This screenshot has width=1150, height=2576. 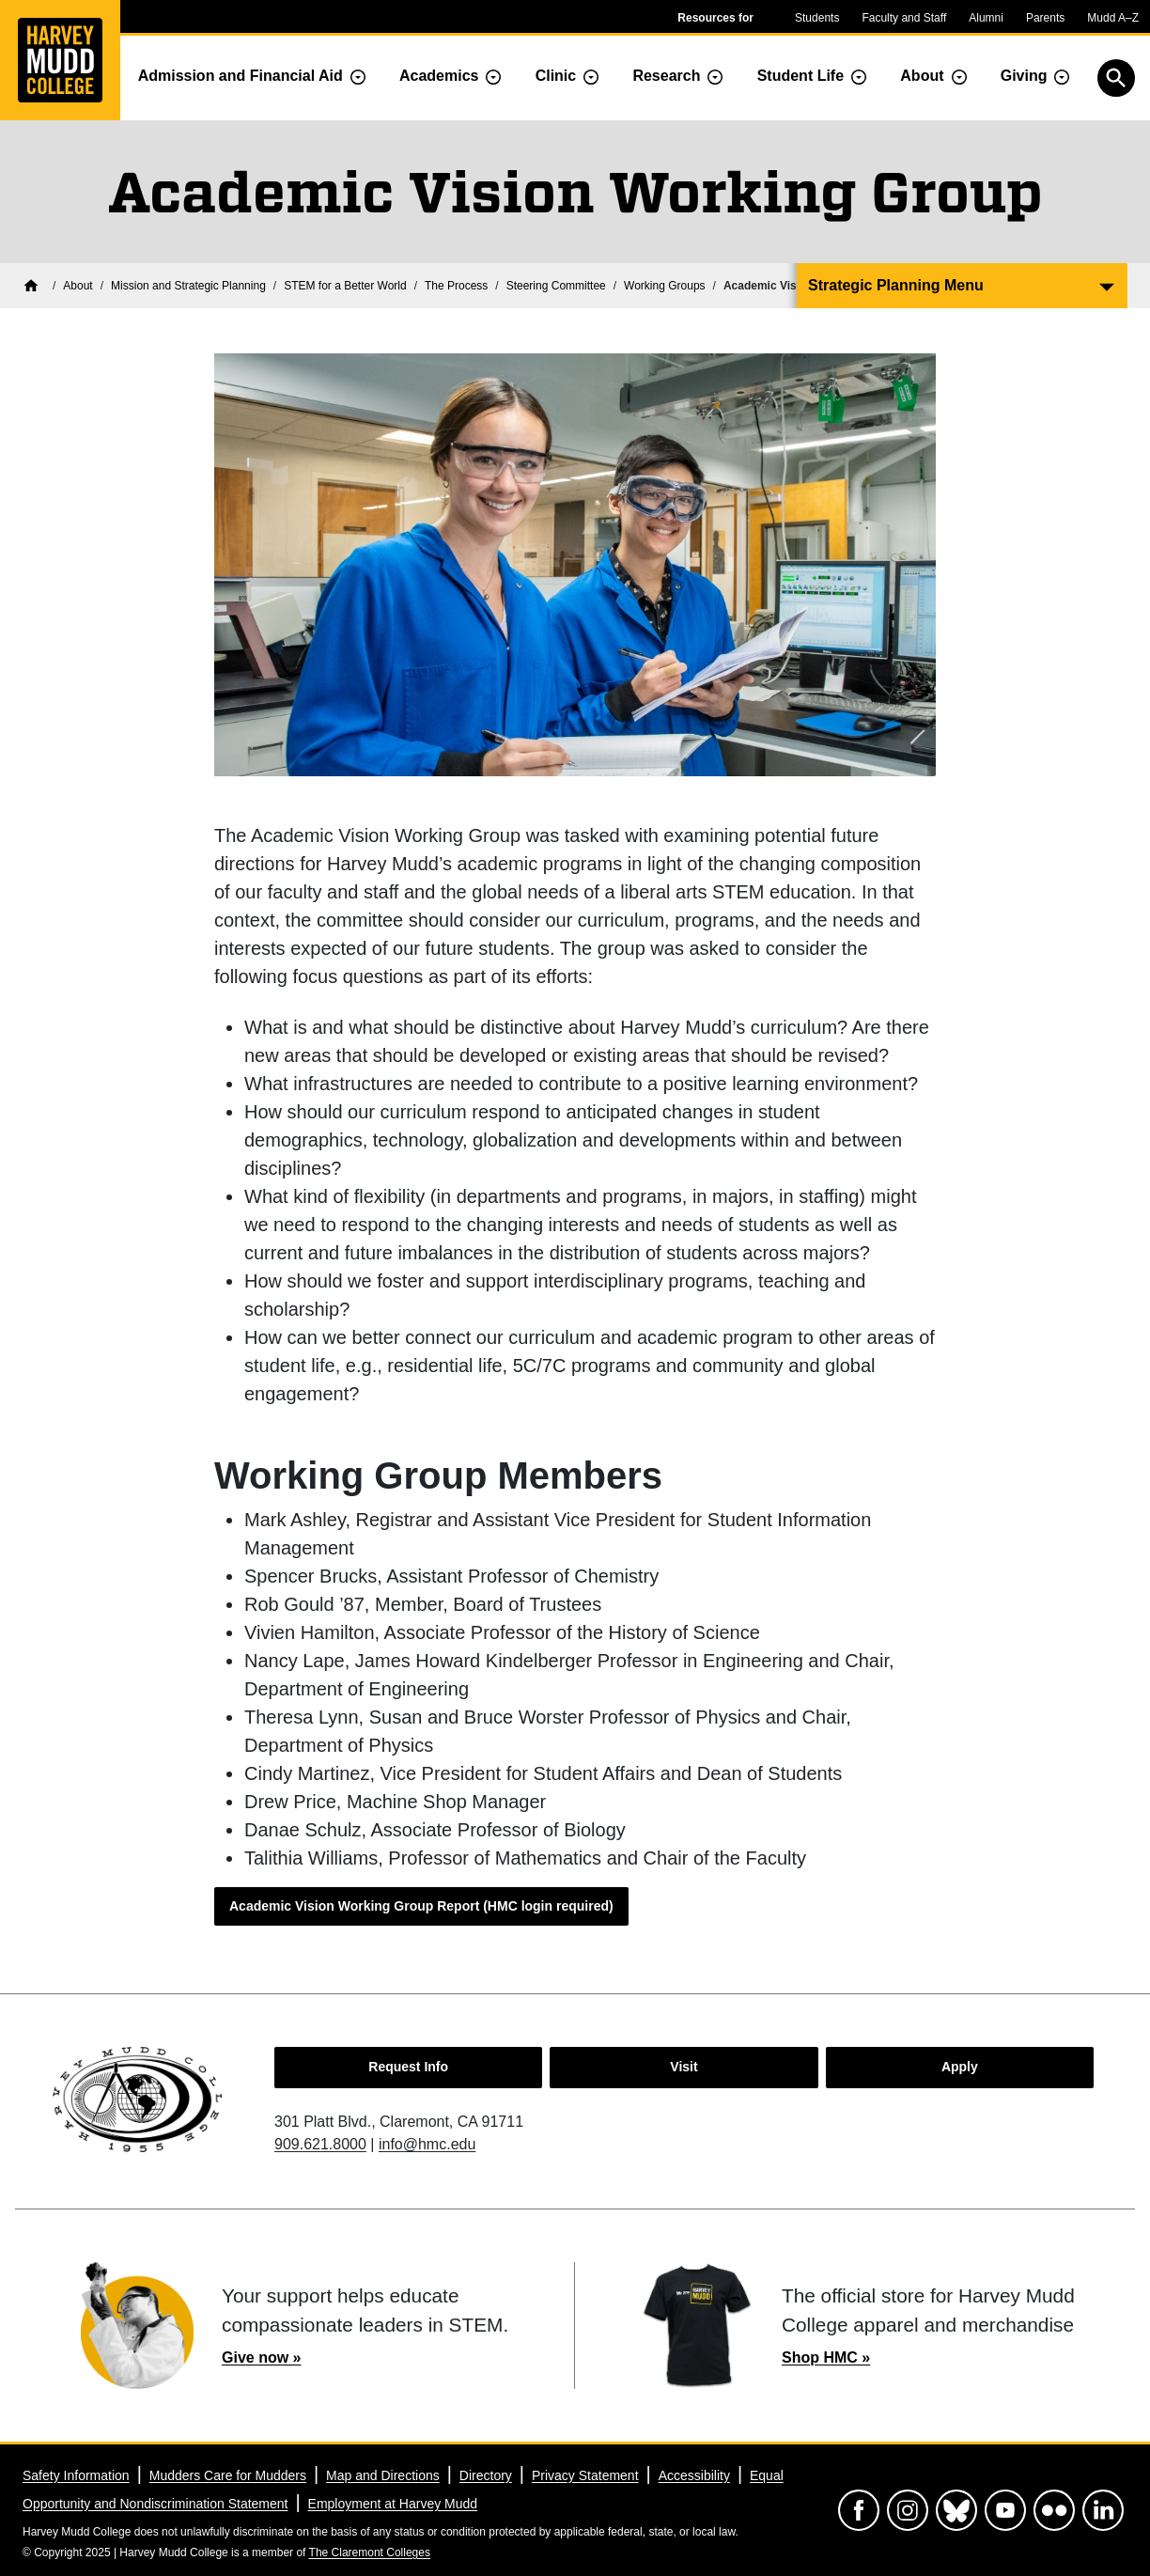 I want to click on Clinic, so click(x=556, y=76).